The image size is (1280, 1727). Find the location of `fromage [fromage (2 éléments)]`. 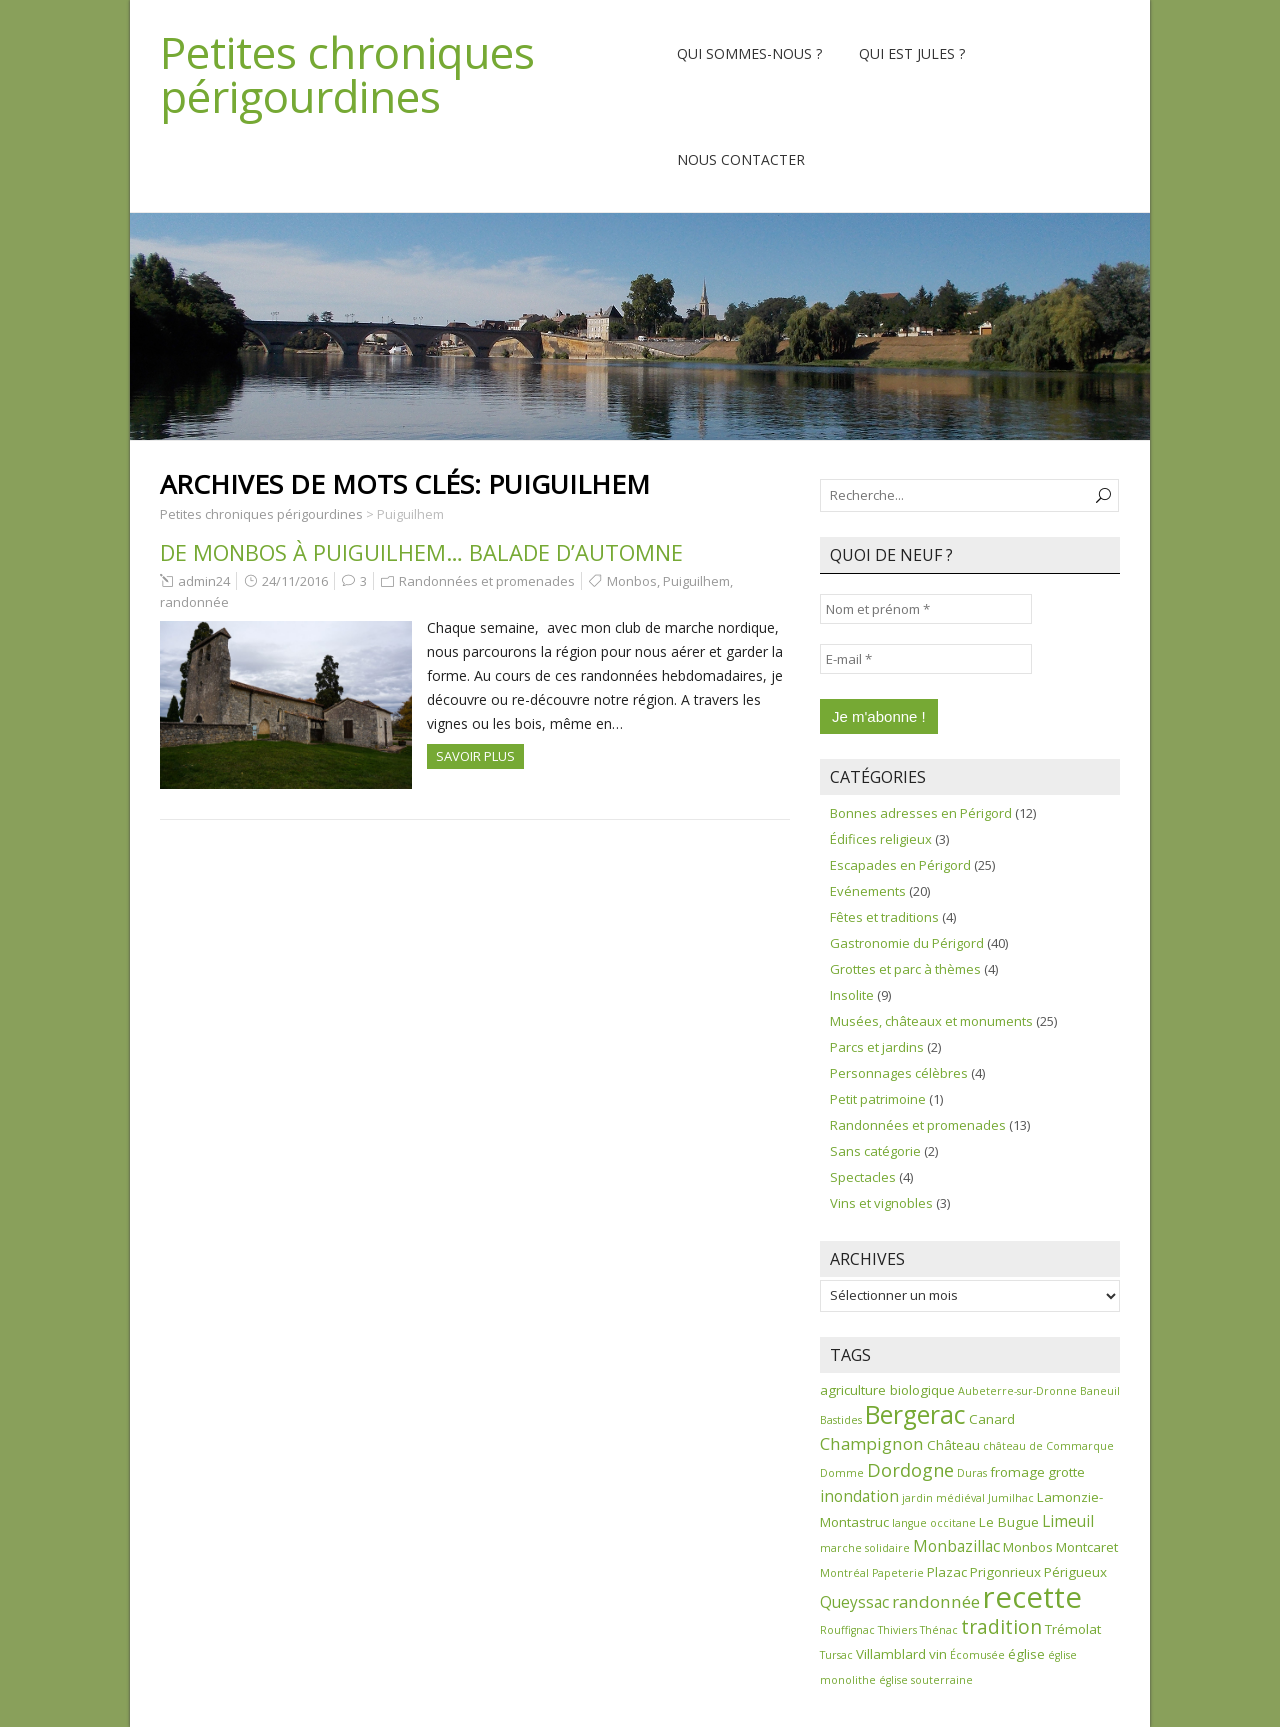

fromage [fromage (2 éléments)] is located at coordinates (1017, 1472).